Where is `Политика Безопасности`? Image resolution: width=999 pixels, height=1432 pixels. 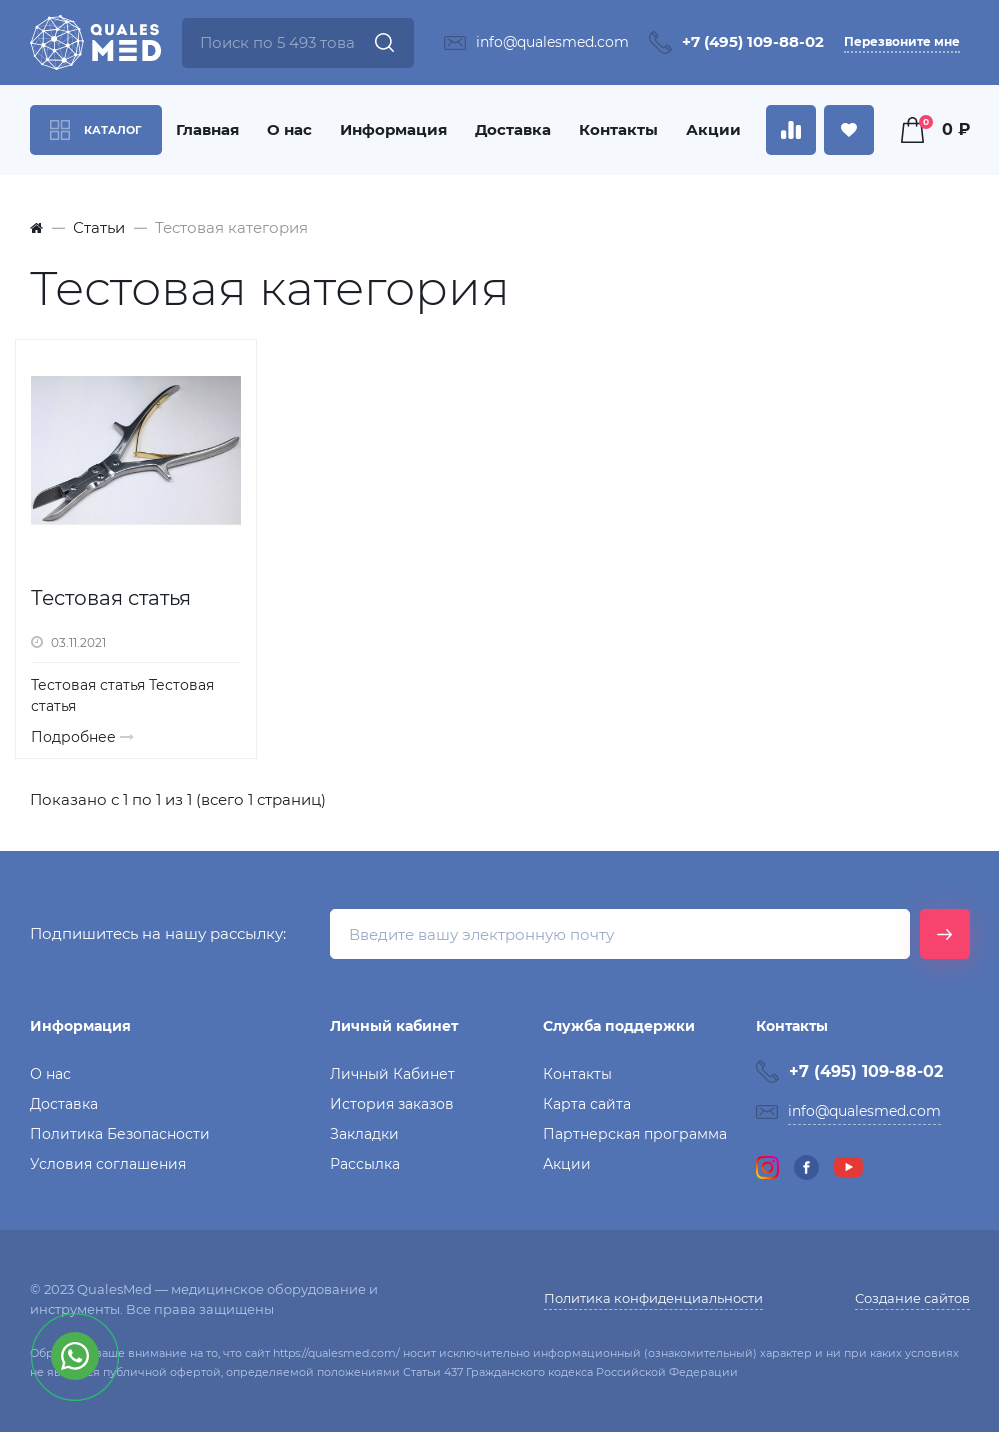 Политика Безопасности is located at coordinates (120, 1134).